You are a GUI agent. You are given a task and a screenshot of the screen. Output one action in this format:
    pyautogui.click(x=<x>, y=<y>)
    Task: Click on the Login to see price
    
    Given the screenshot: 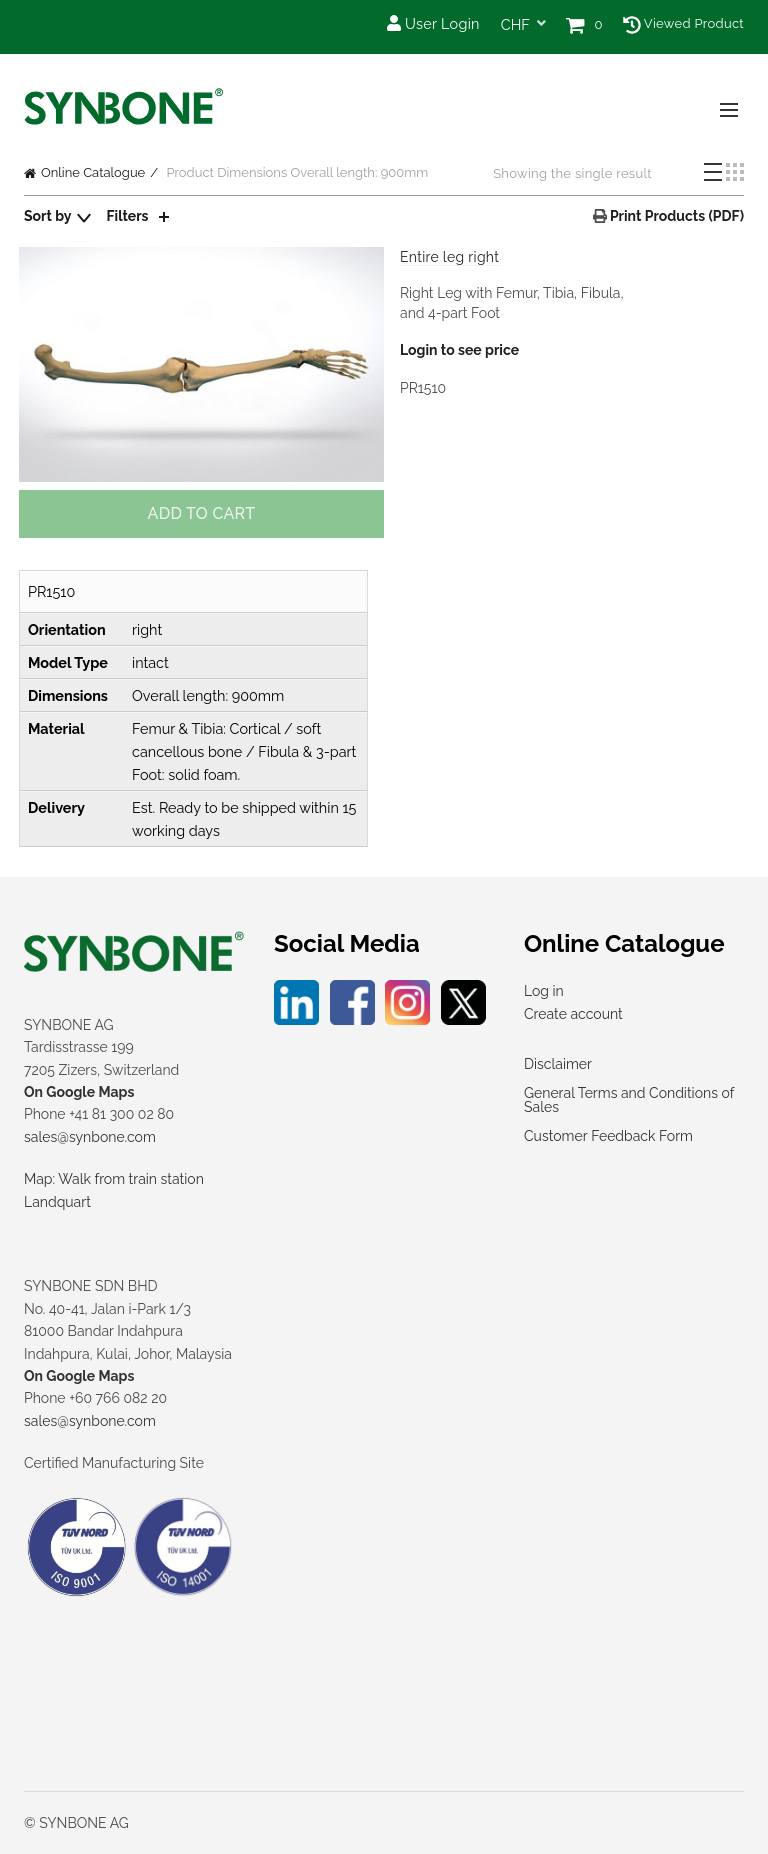 What is the action you would take?
    pyautogui.click(x=459, y=350)
    